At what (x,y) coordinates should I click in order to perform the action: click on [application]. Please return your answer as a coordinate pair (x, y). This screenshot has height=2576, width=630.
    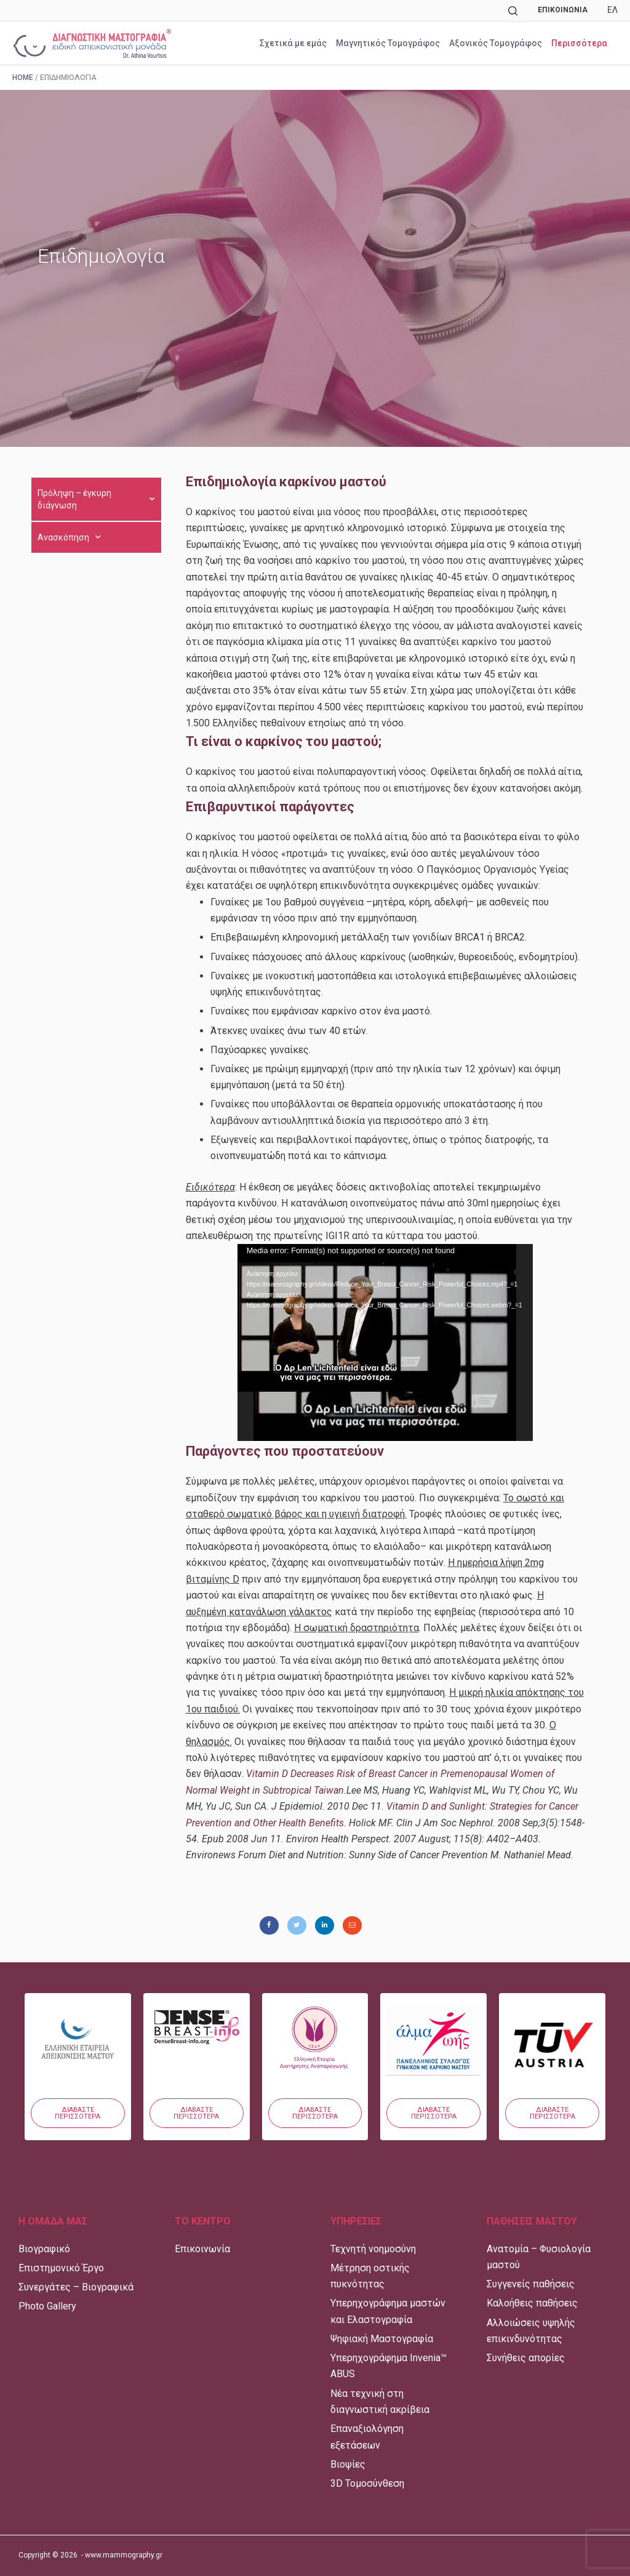
    Looking at the image, I should click on (385, 1342).